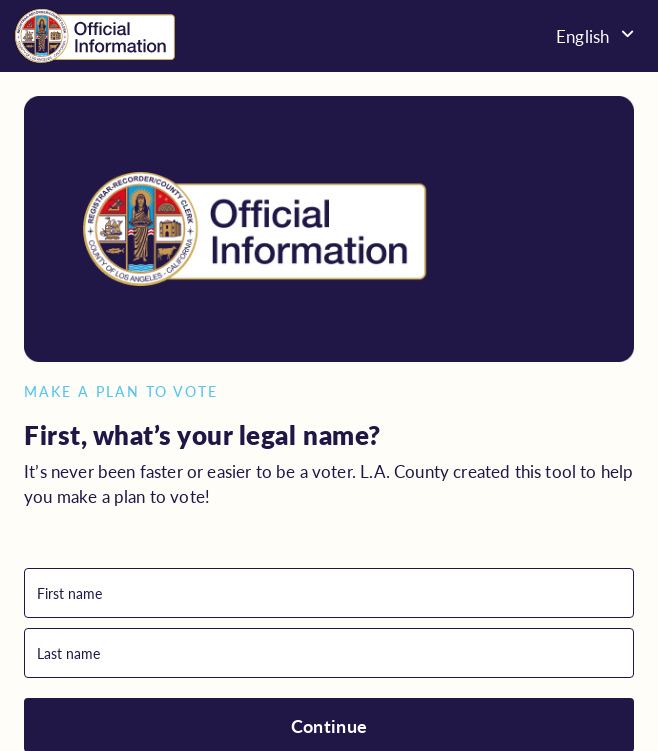 The width and height of the screenshot is (658, 751). What do you see at coordinates (534, 35) in the screenshot?
I see `[none]` at bounding box center [534, 35].